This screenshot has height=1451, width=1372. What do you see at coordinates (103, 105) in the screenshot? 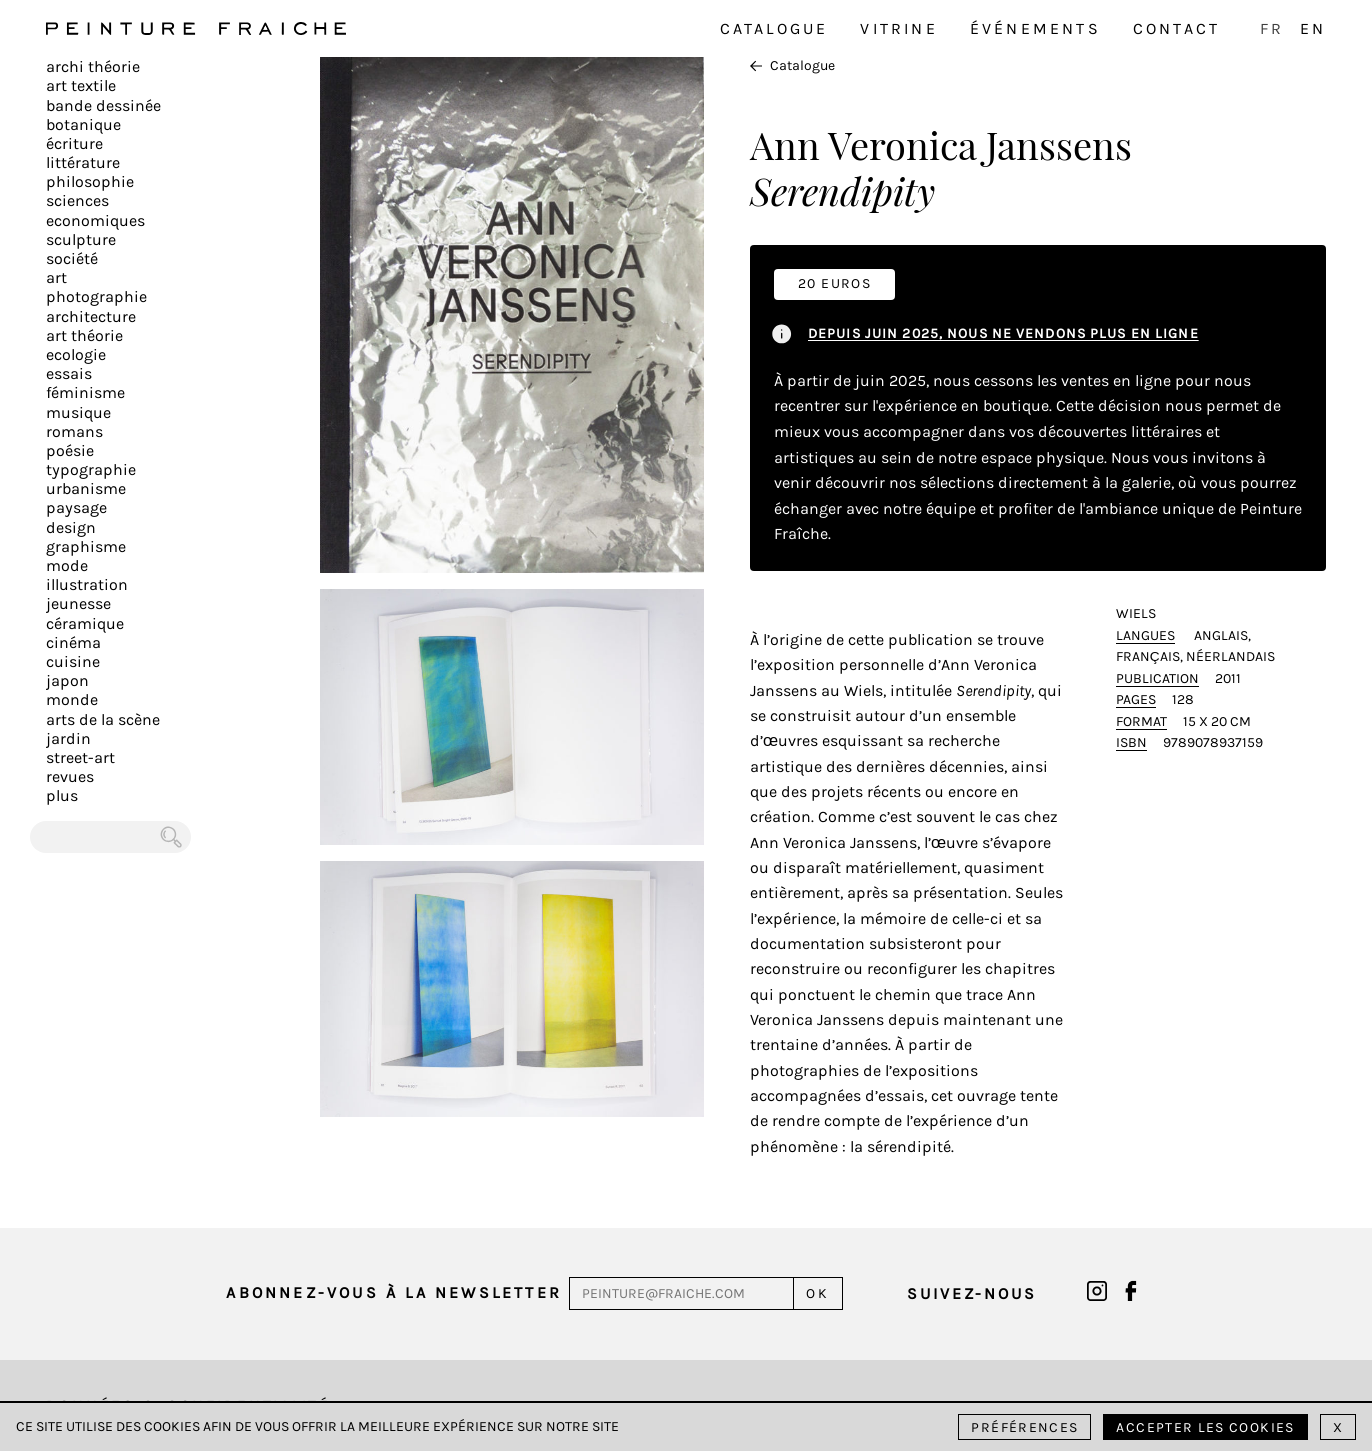
I see `Bande dessinée` at bounding box center [103, 105].